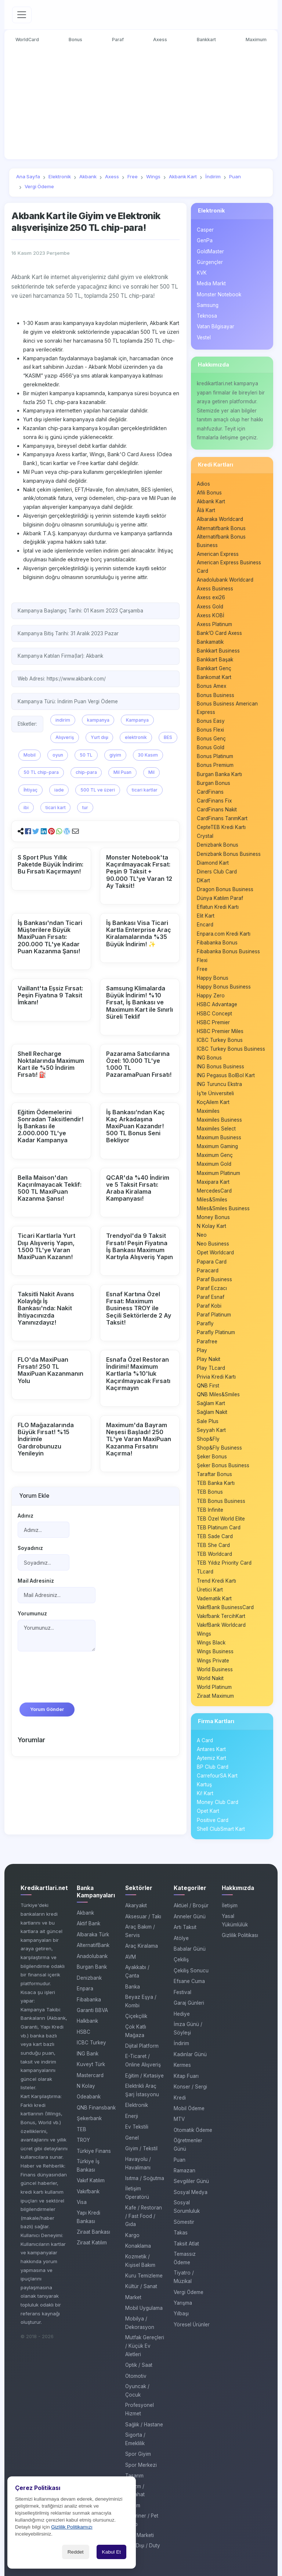 This screenshot has height=2576, width=282. Describe the element at coordinates (210, 1492) in the screenshot. I see `TEB Bonus` at that location.